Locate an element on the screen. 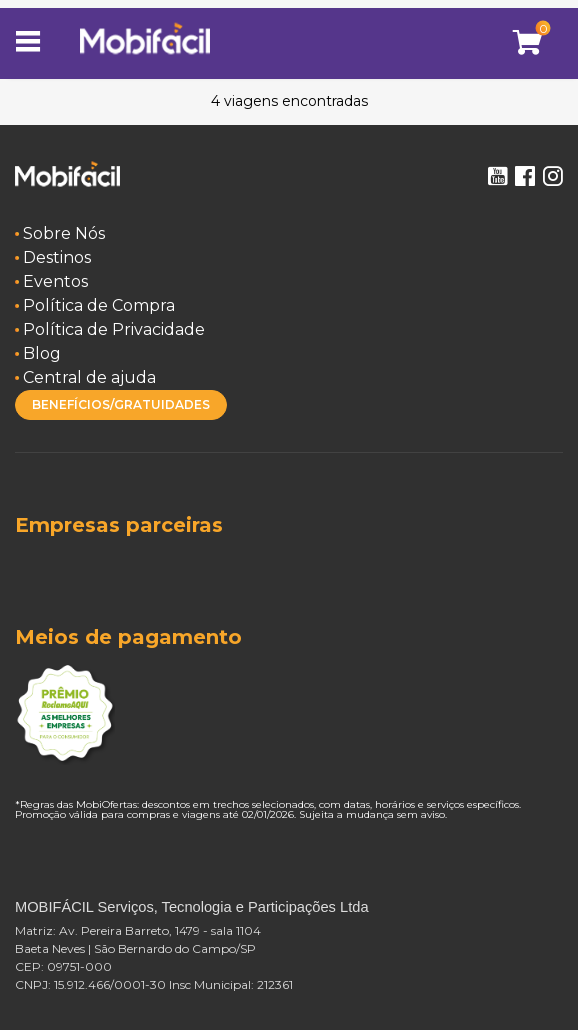  Youtube is located at coordinates (497, 176).